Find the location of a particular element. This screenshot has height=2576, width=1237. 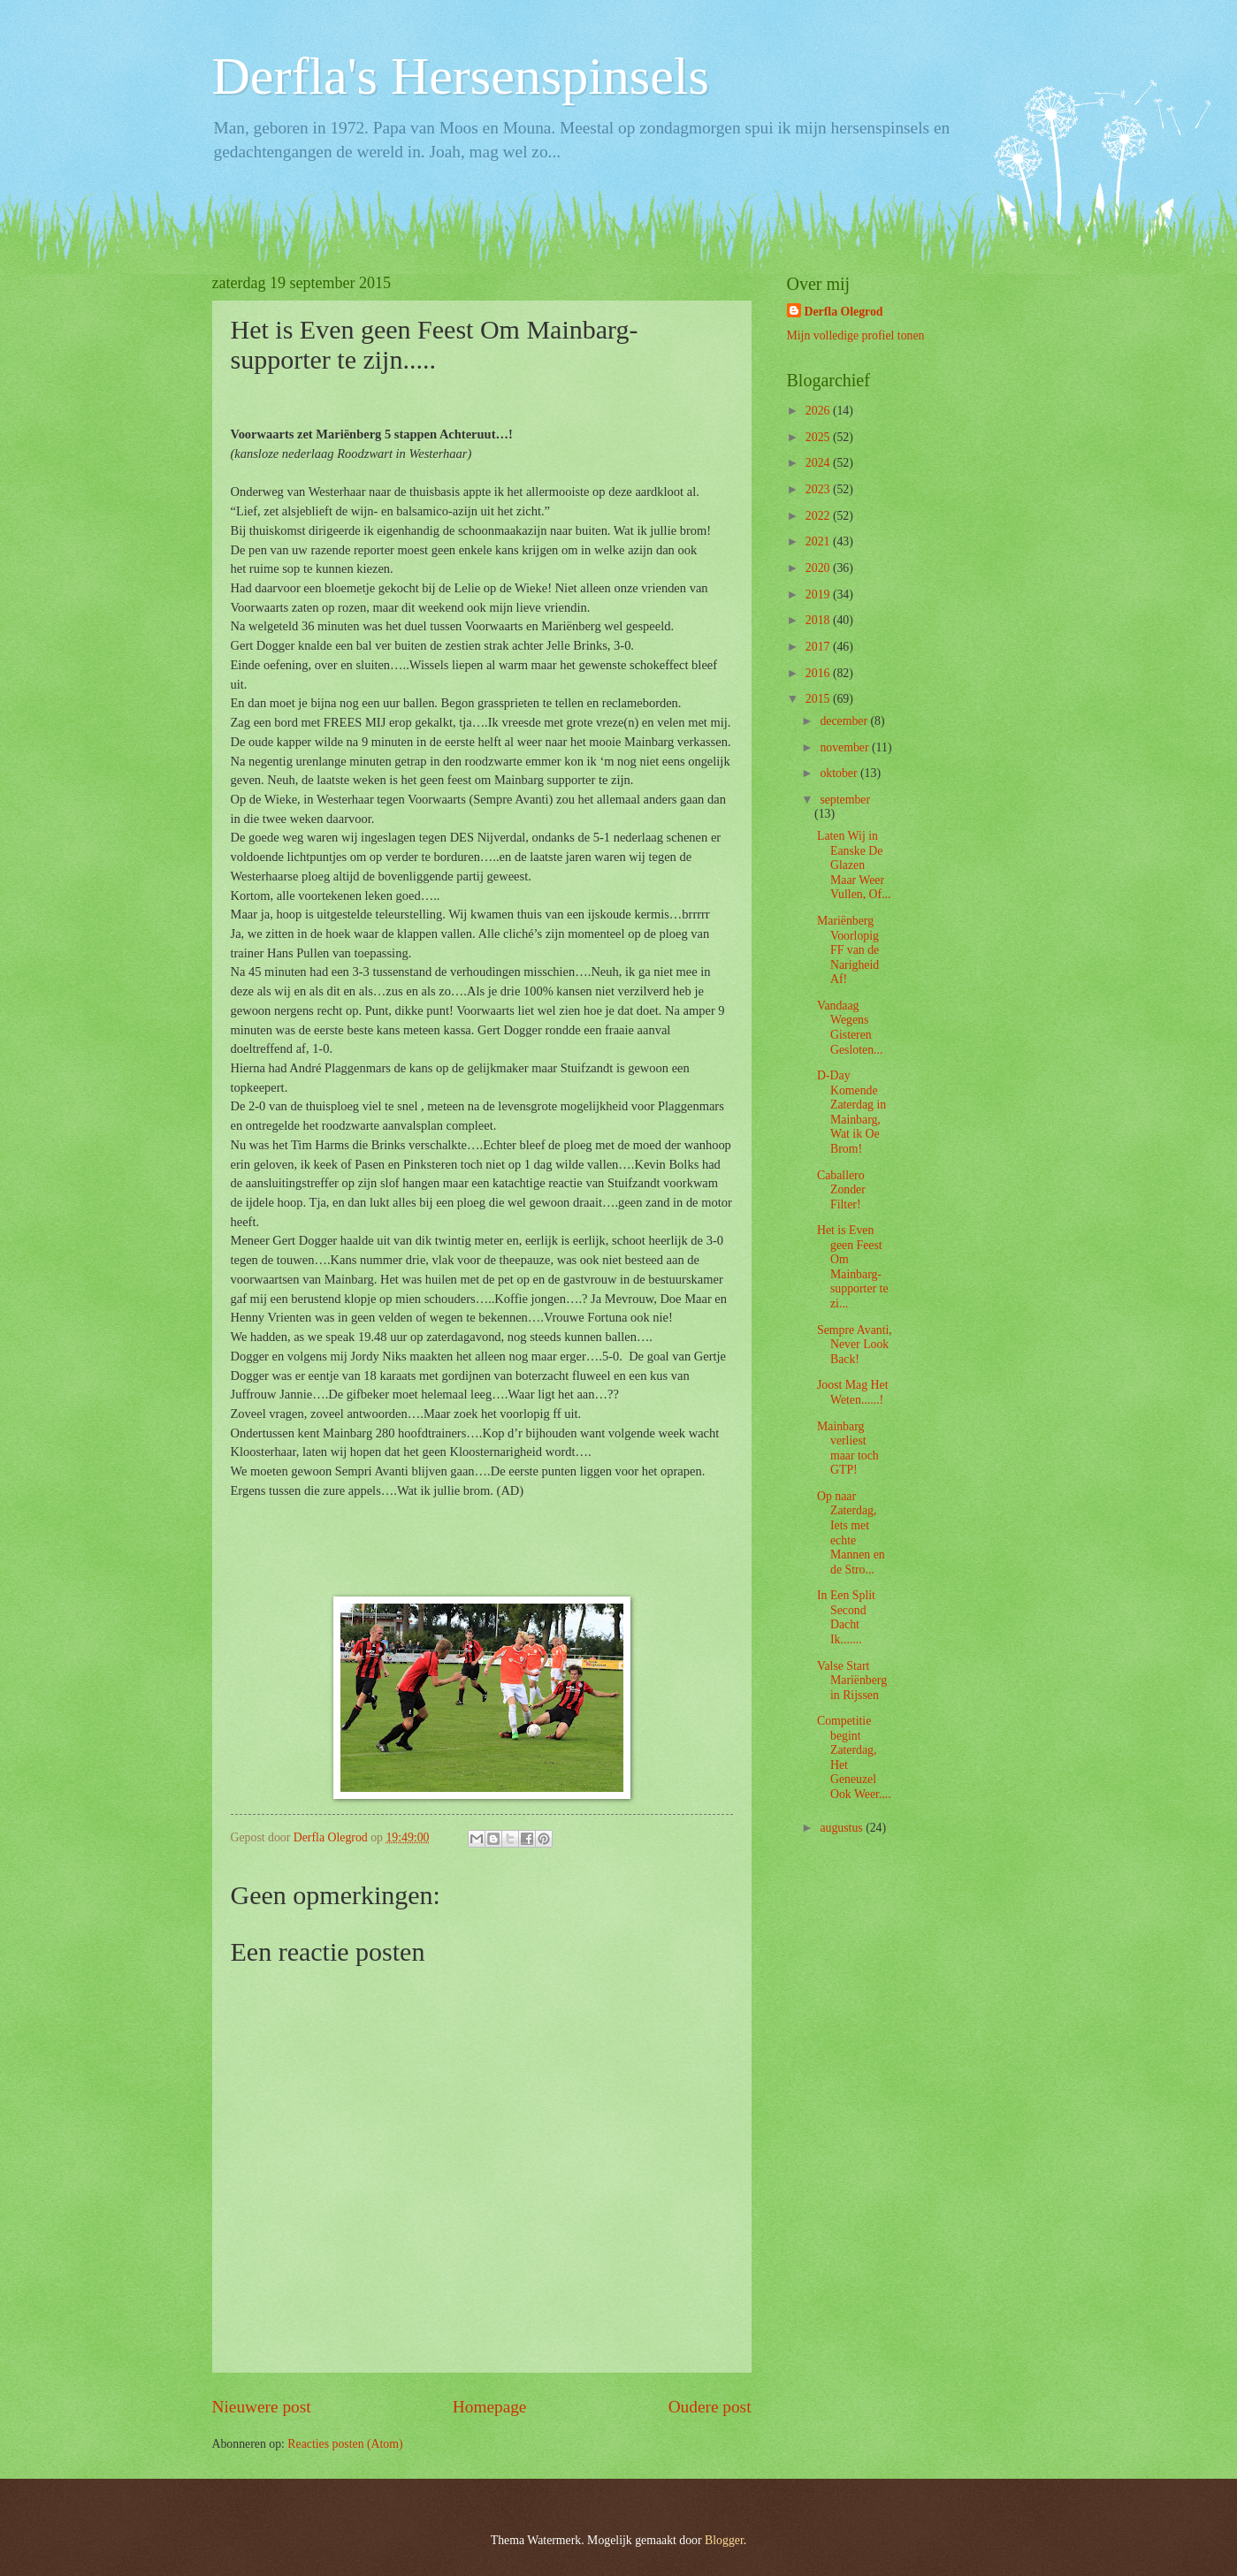

2024 is located at coordinates (819, 462).